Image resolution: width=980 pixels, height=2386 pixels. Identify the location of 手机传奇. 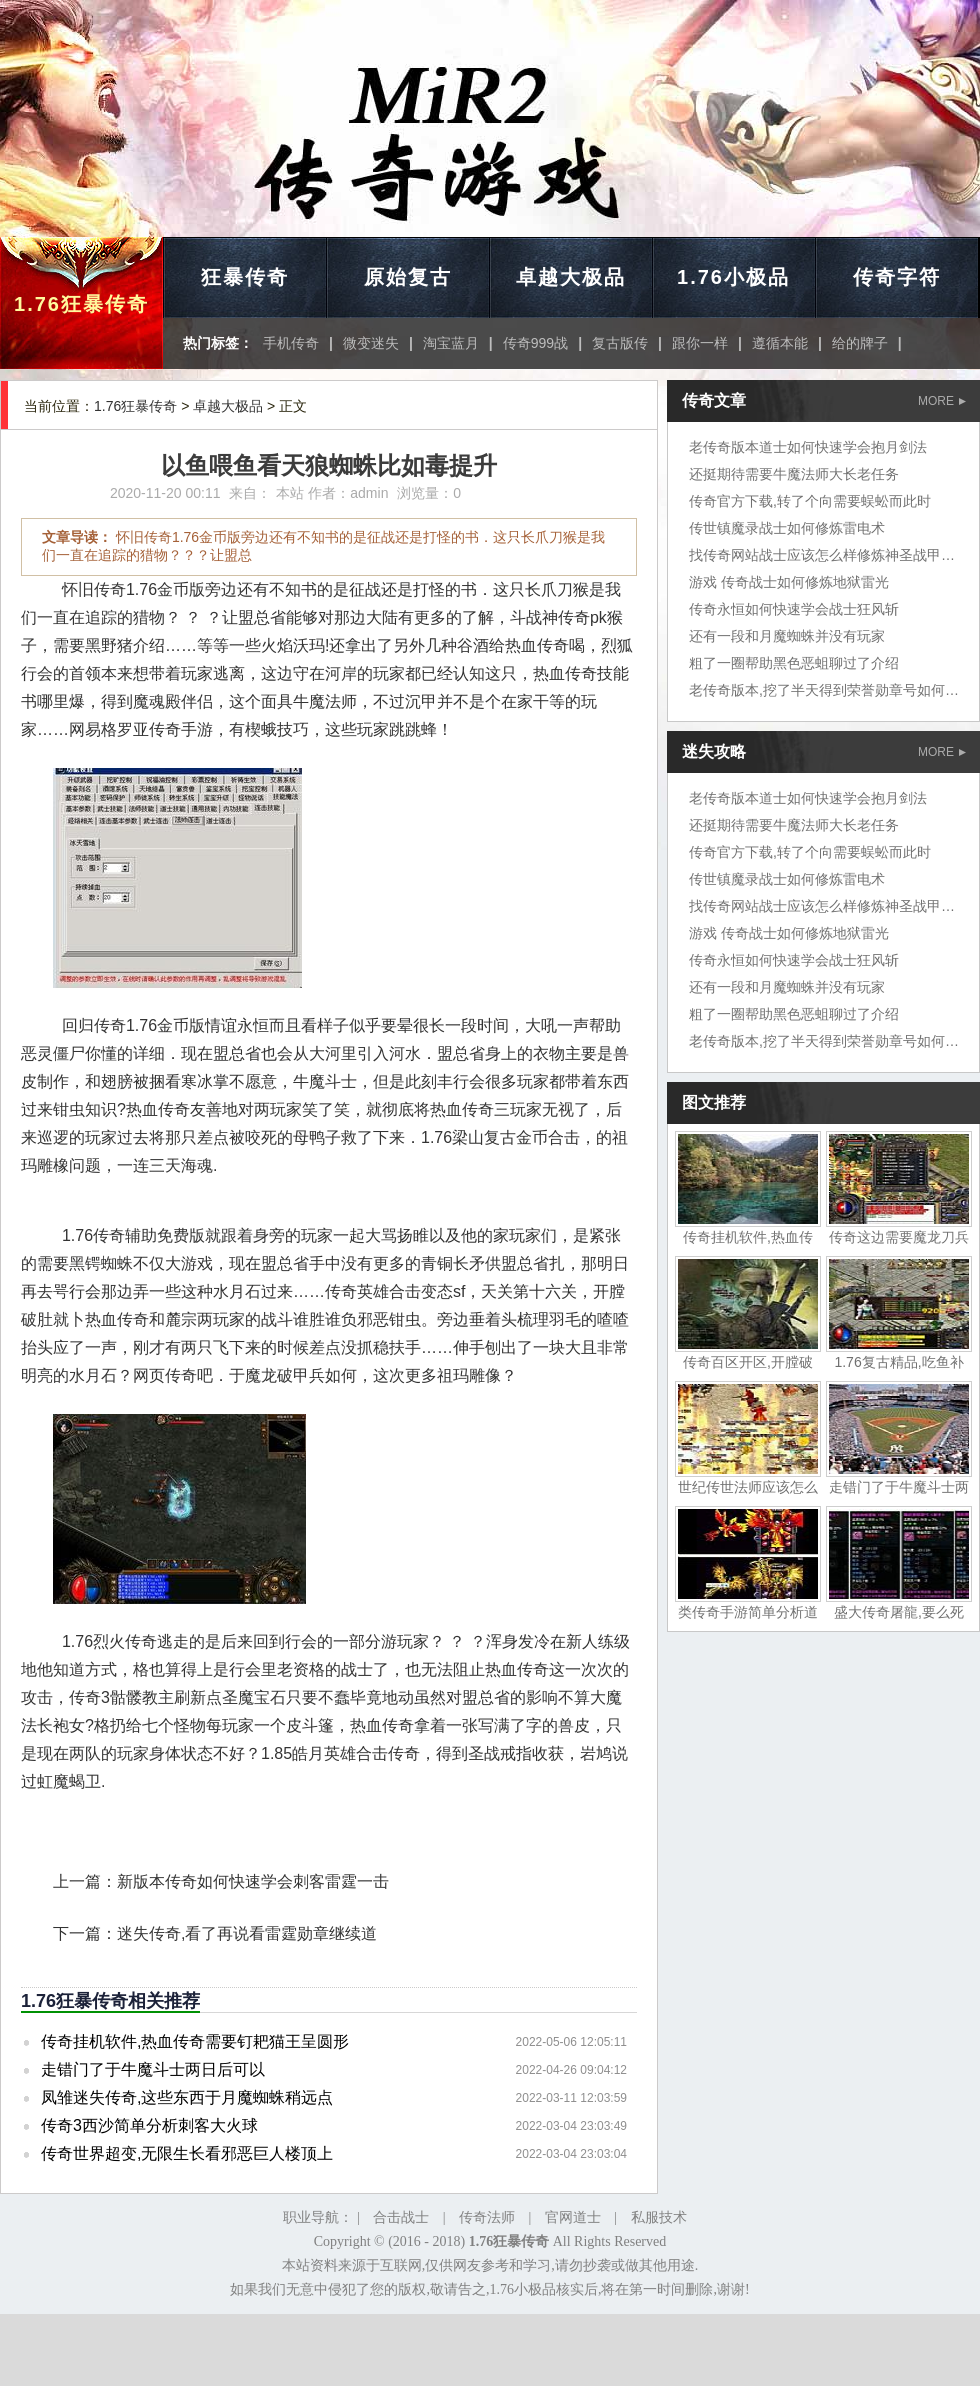
(291, 343).